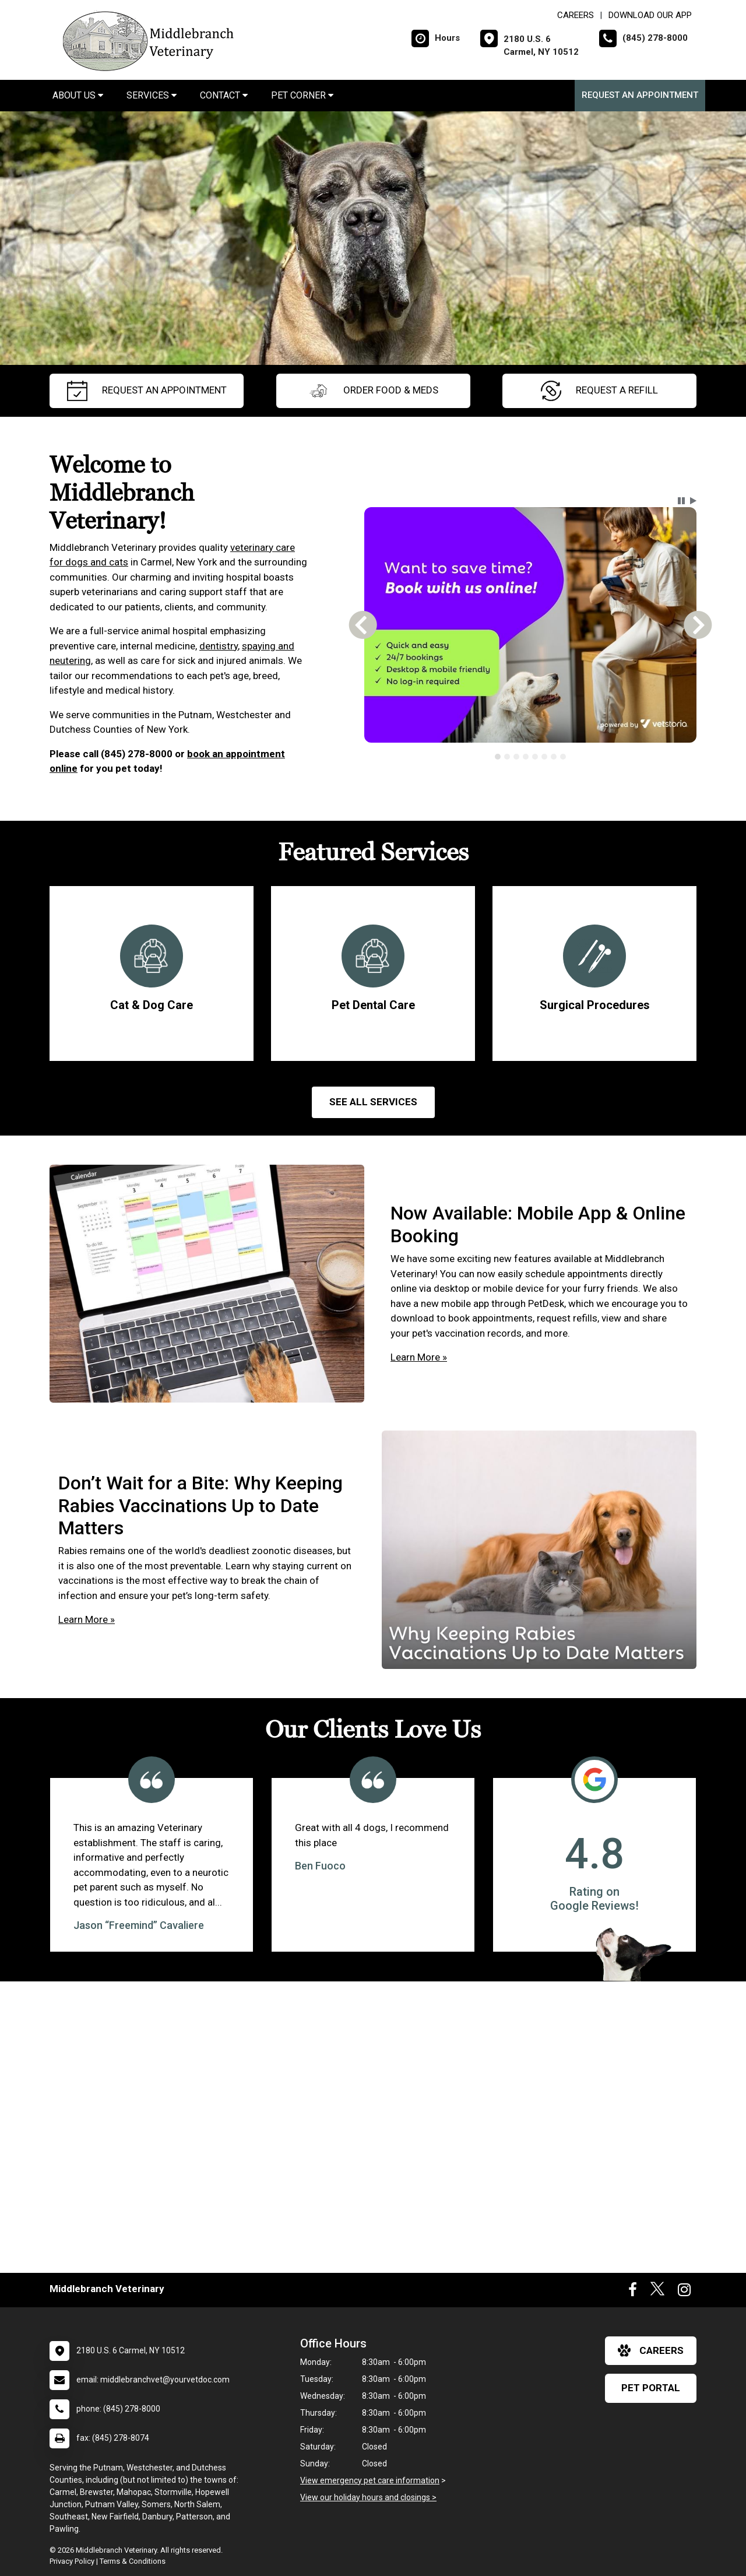  What do you see at coordinates (530, 756) in the screenshot?
I see `[tablist]` at bounding box center [530, 756].